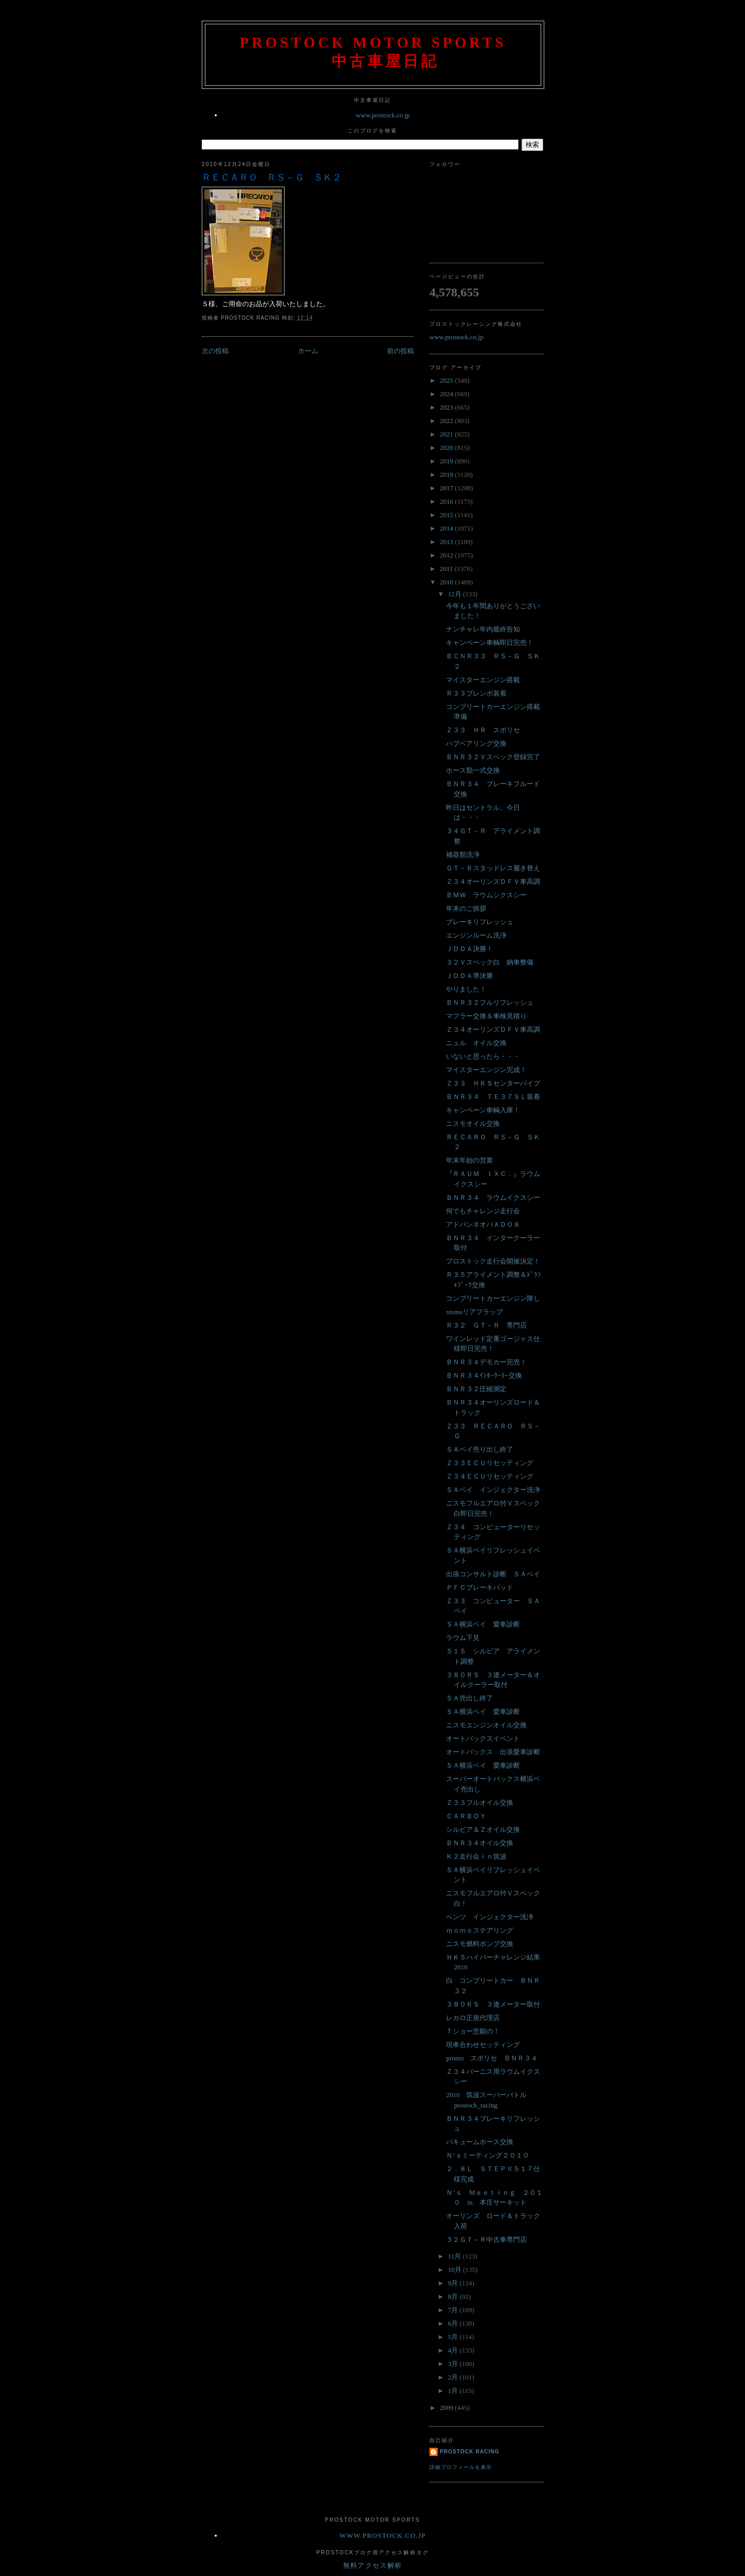 This screenshot has height=2576, width=745. Describe the element at coordinates (489, 642) in the screenshot. I see `キャンペーン車輌即日完売！` at that location.